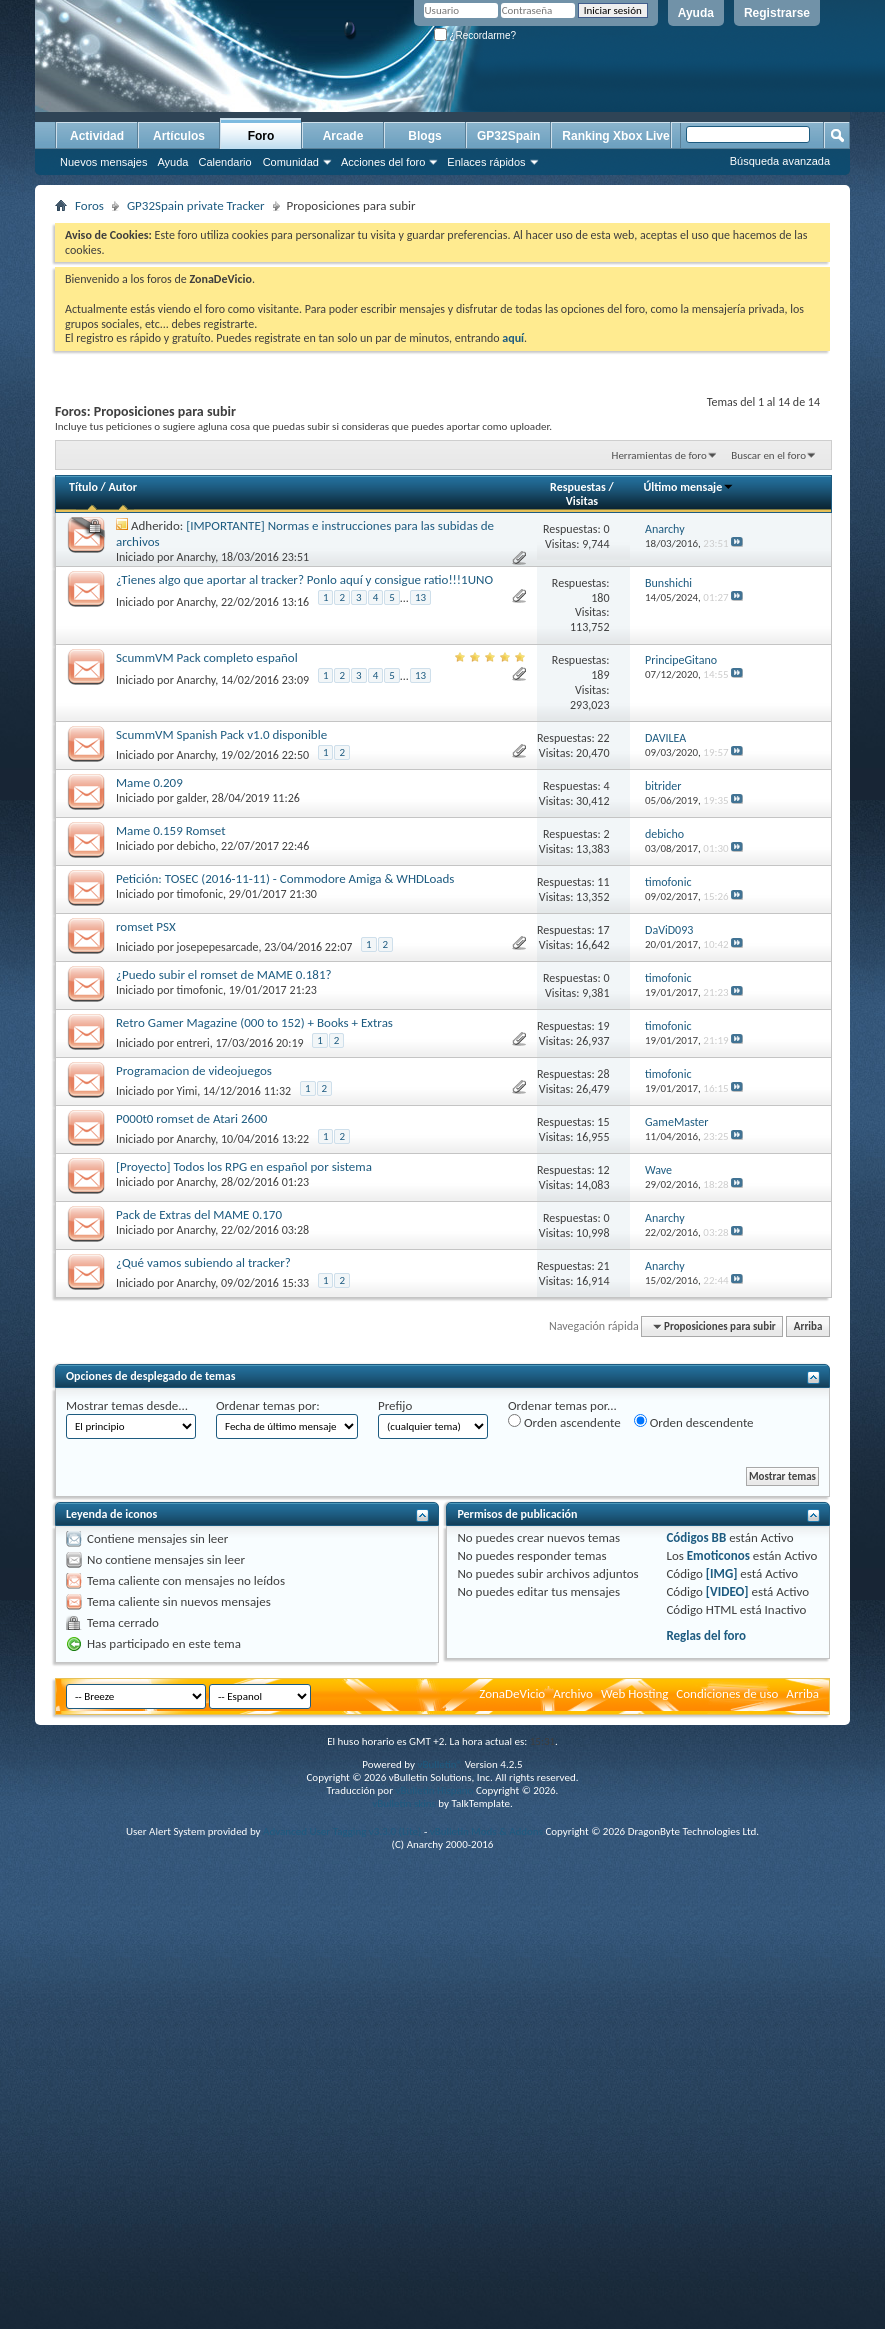 The width and height of the screenshot is (885, 2329). What do you see at coordinates (196, 557) in the screenshot?
I see `Anarchy` at bounding box center [196, 557].